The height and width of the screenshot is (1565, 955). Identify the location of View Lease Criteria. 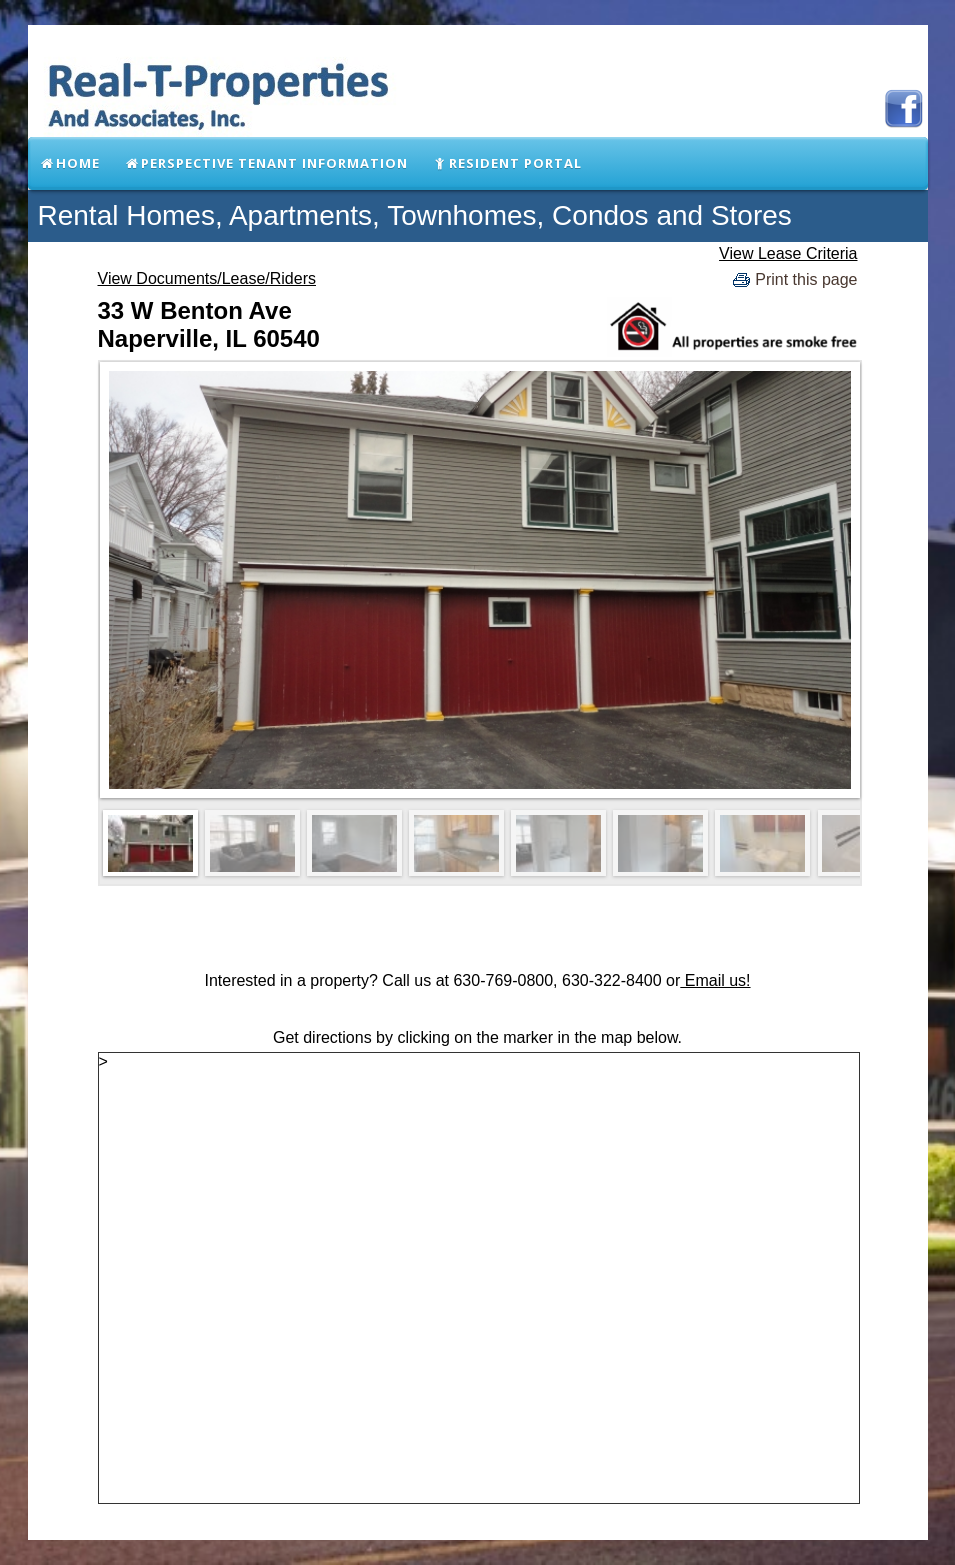
(788, 253).